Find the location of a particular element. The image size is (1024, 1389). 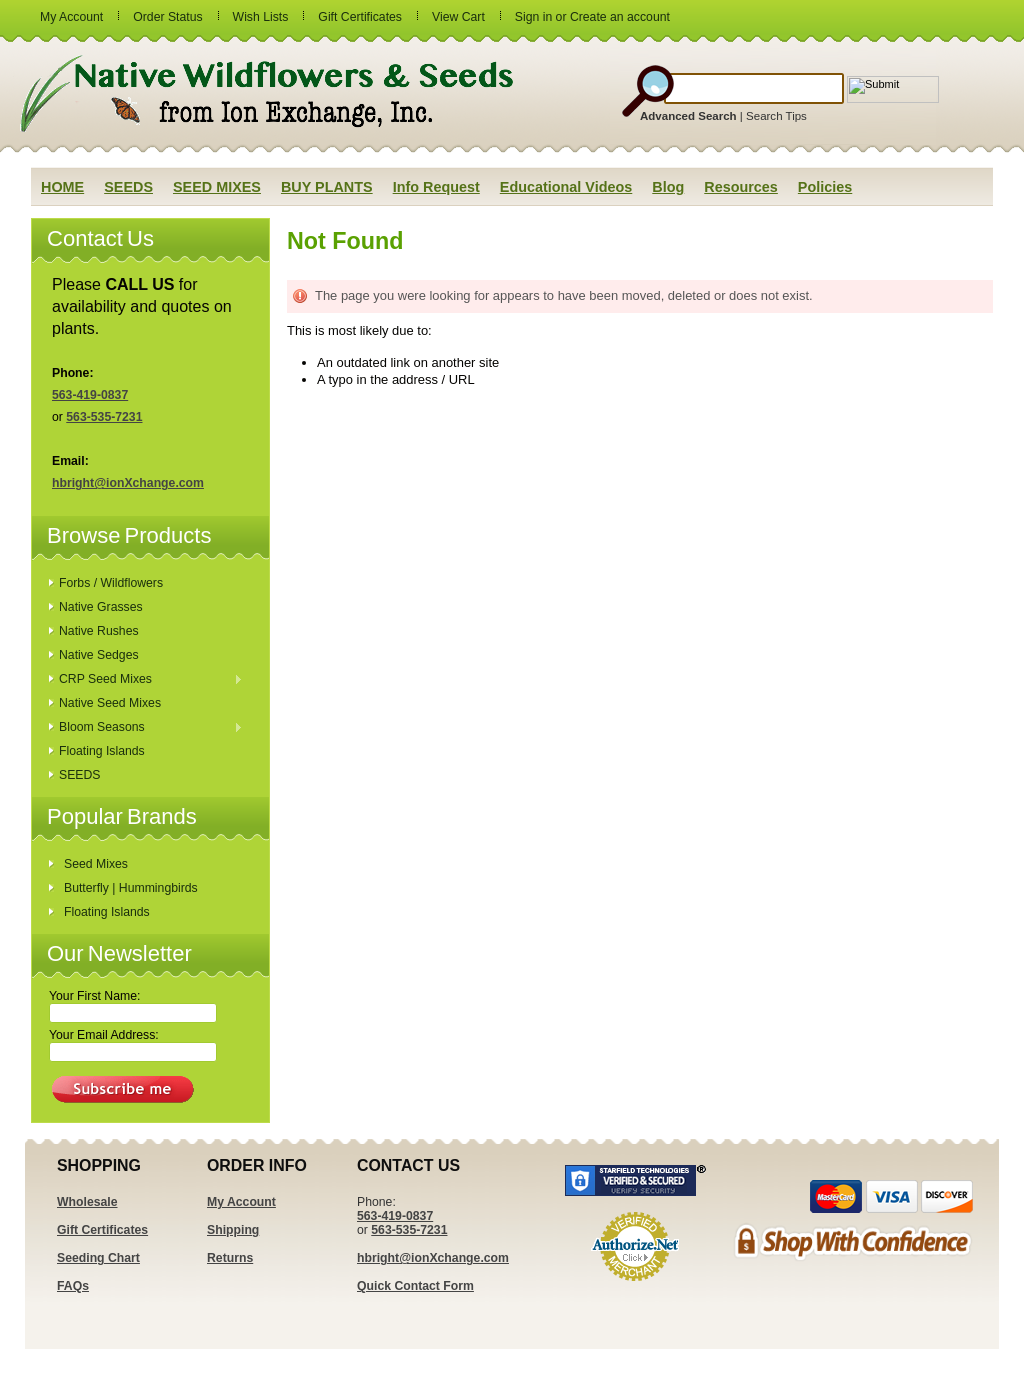

Seed Mixes is located at coordinates (96, 864).